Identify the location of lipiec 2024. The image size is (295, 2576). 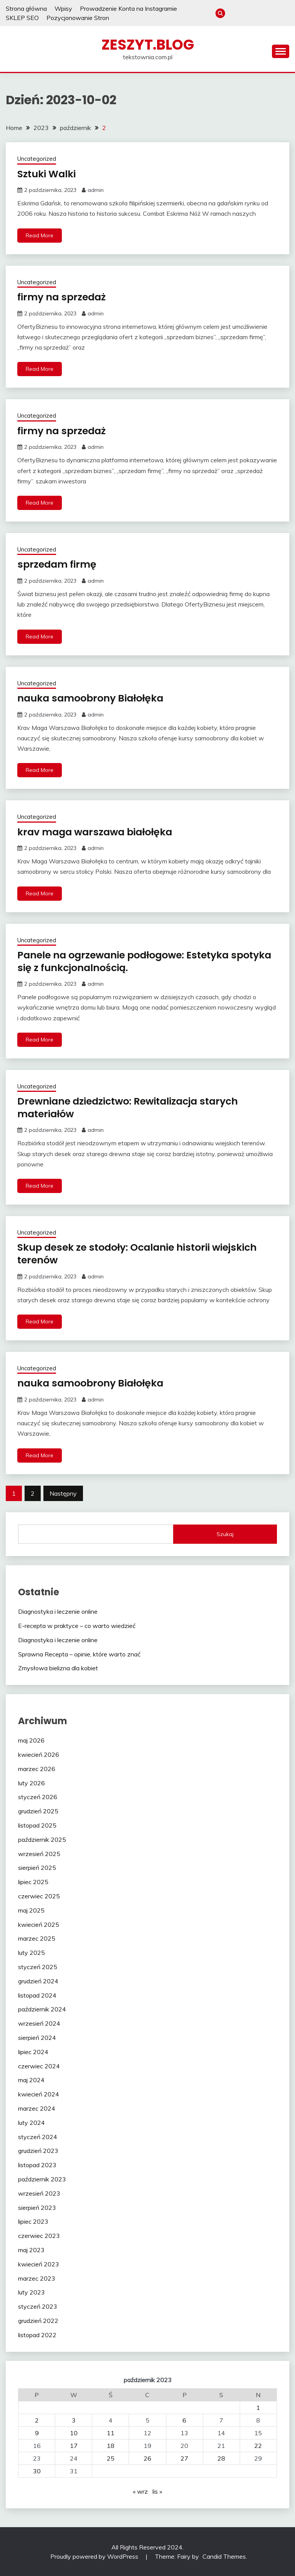
(33, 2051).